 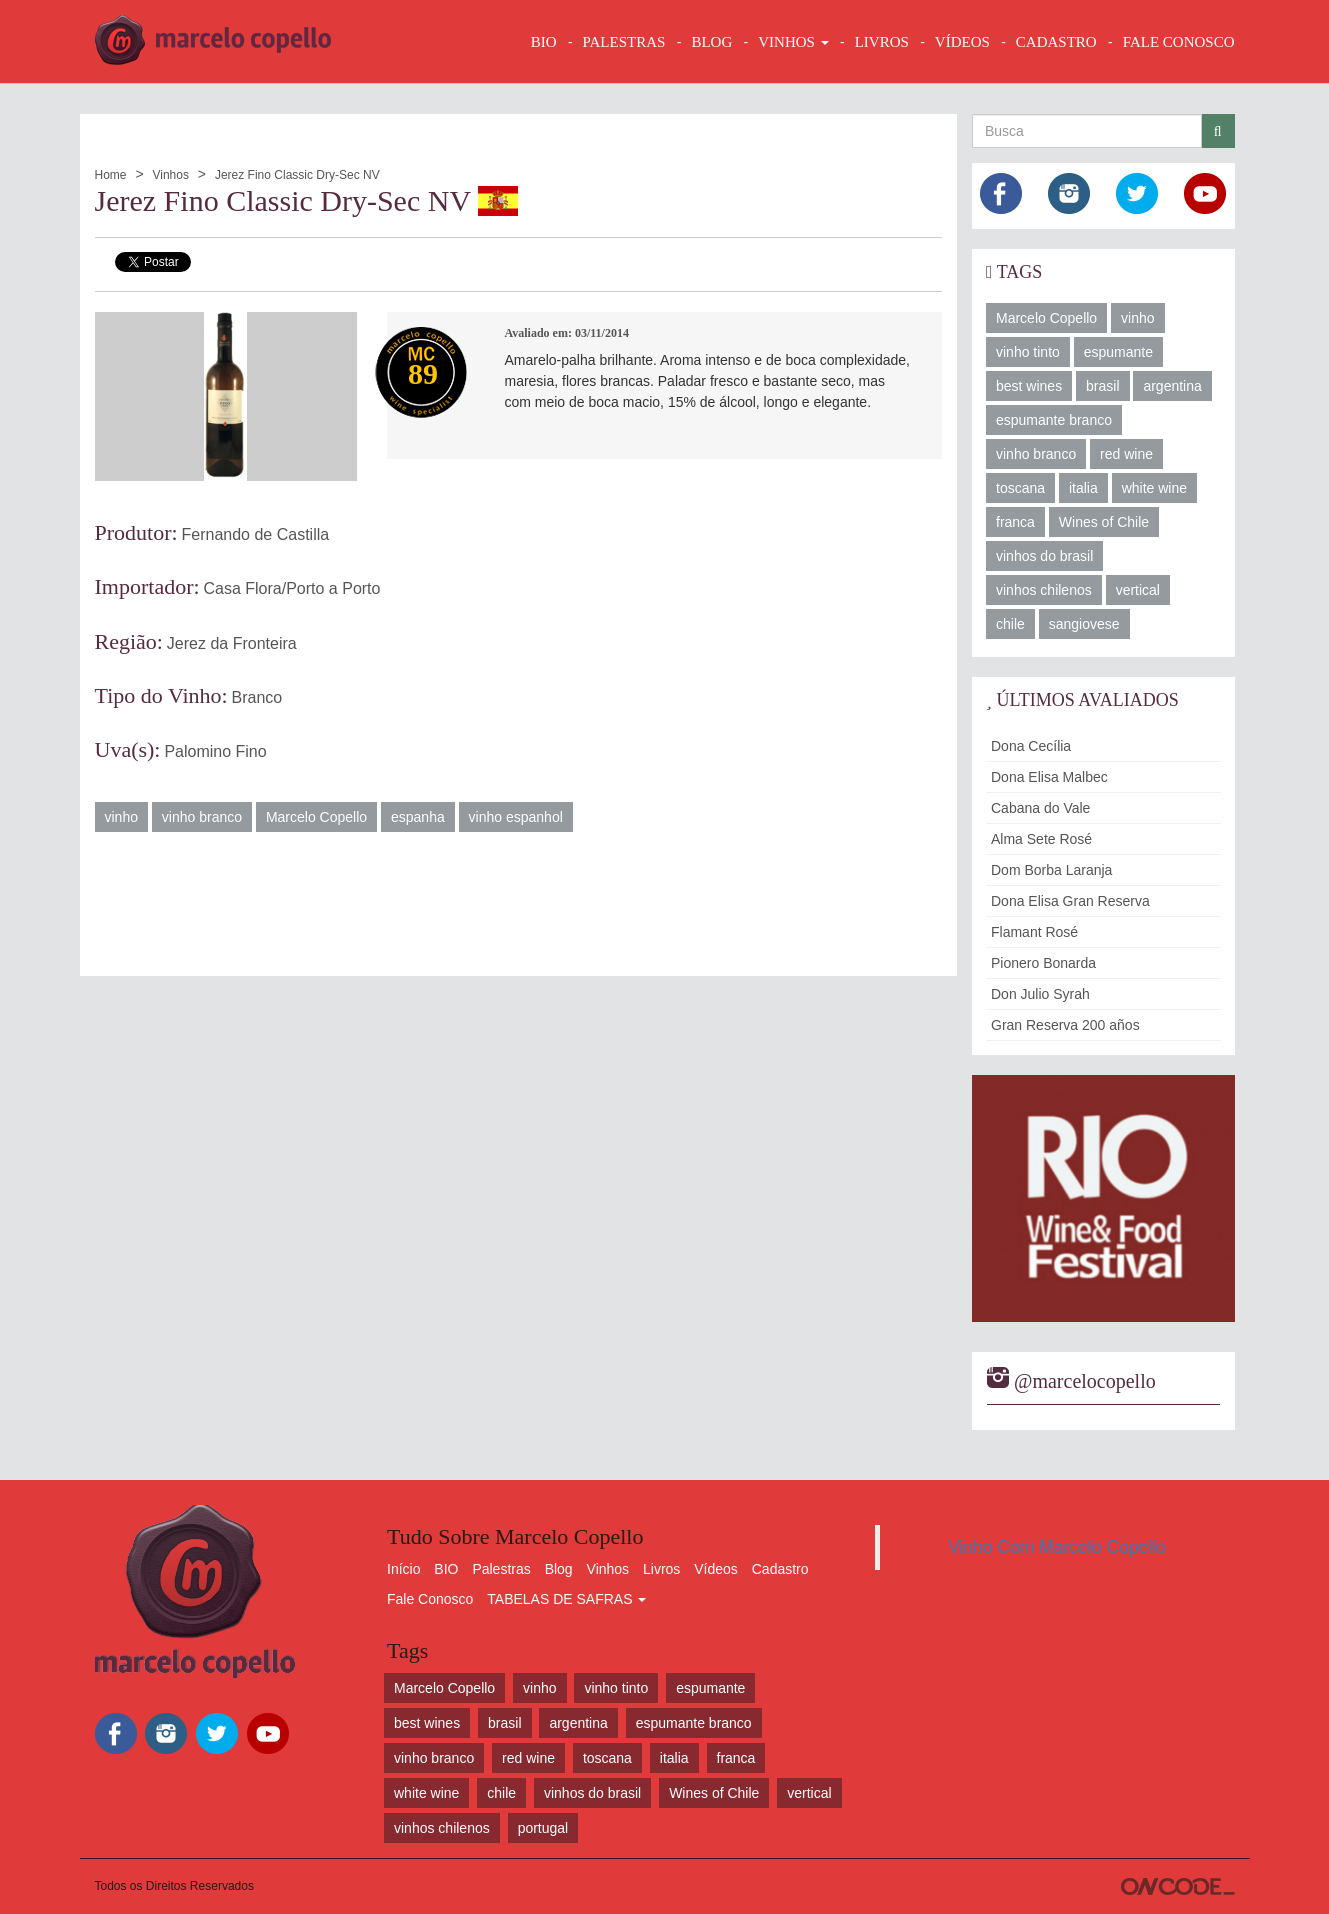 I want to click on italia, so click(x=1083, y=488).